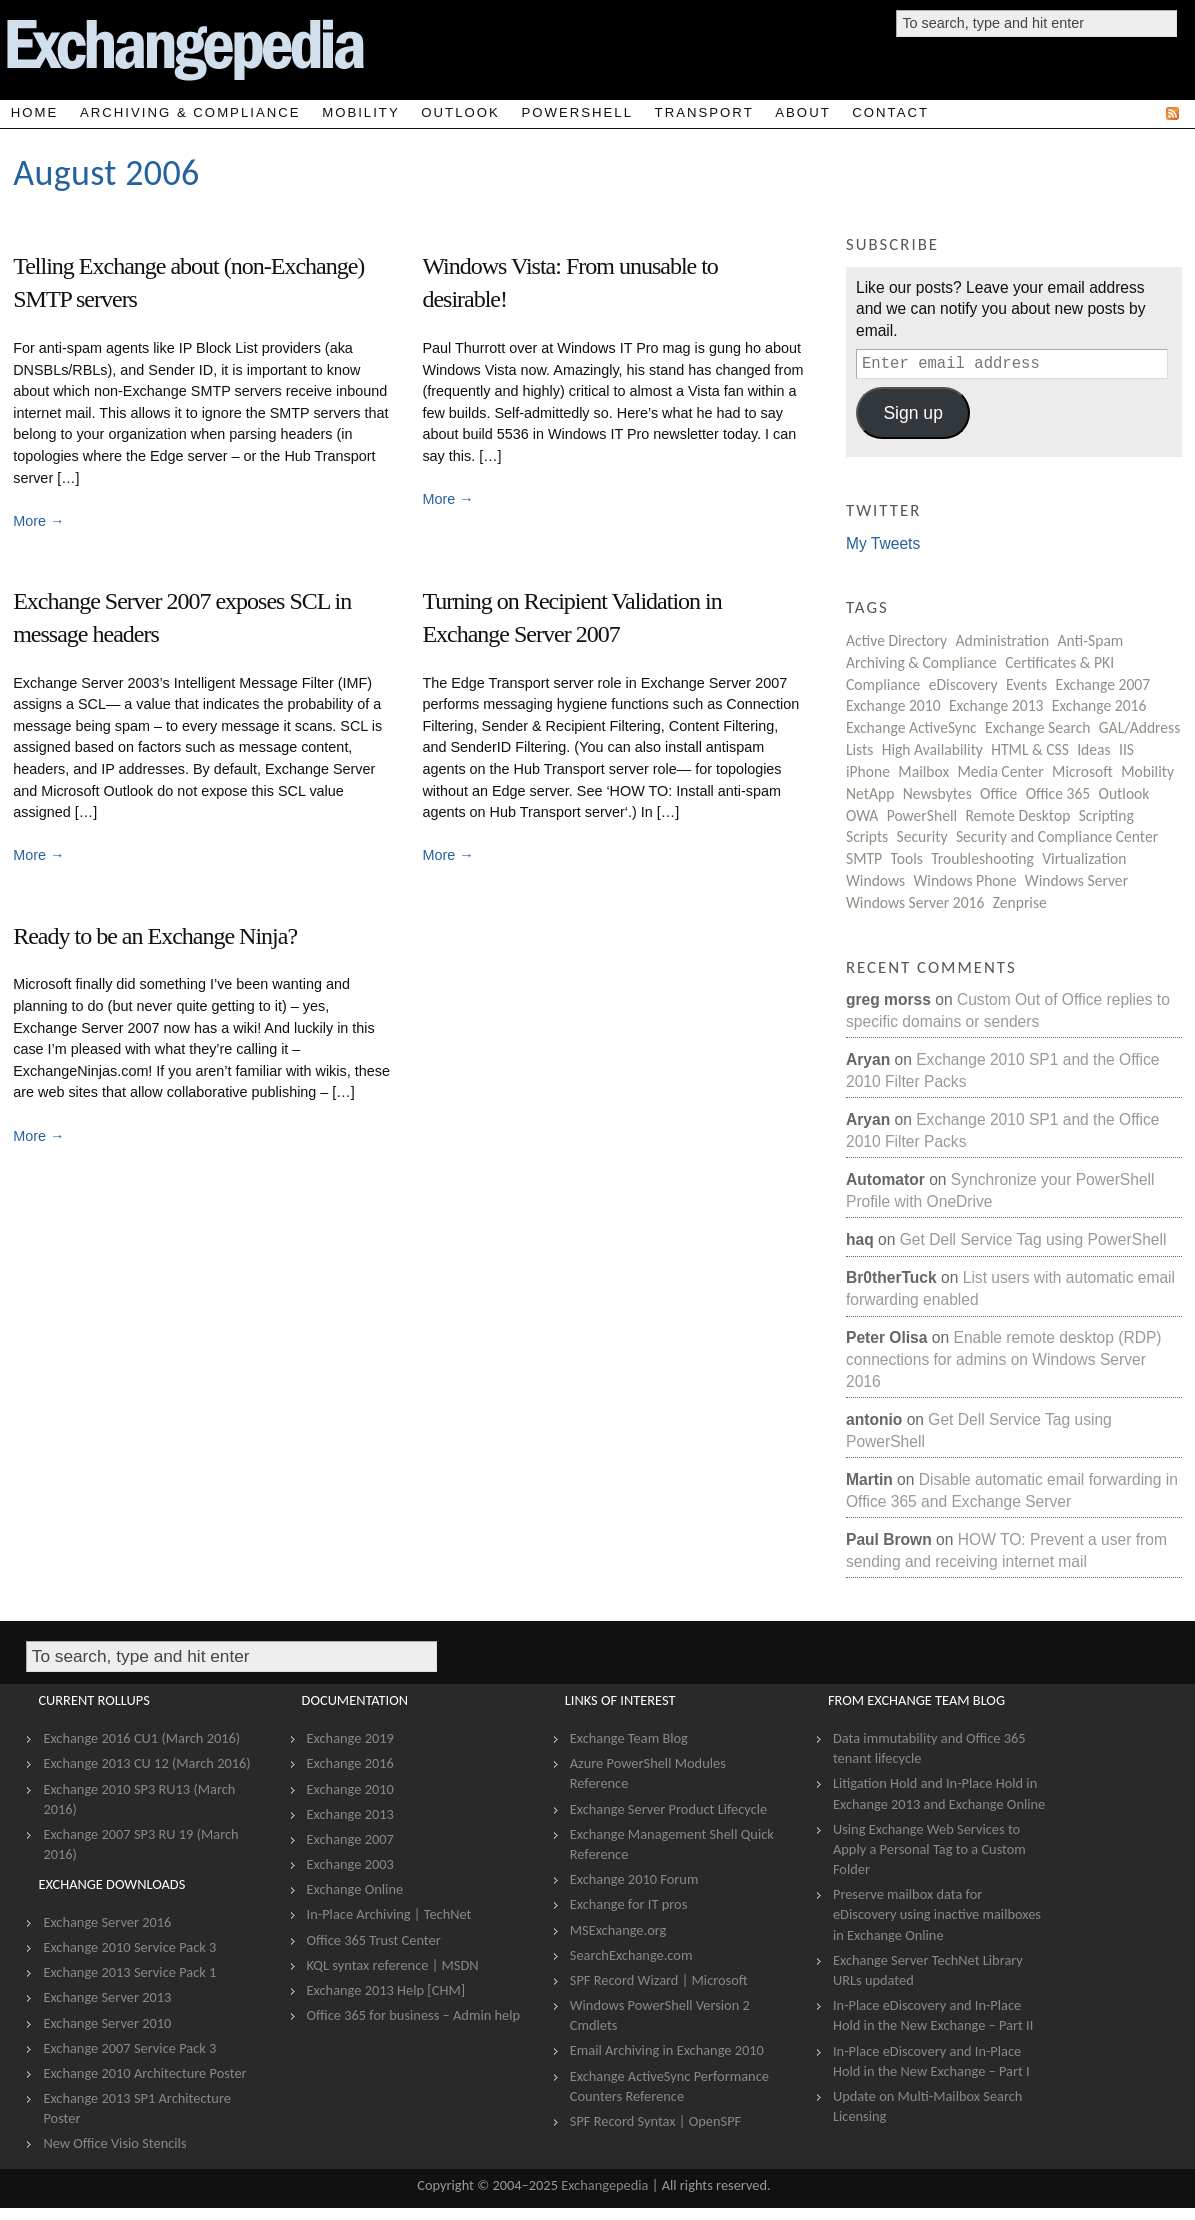 The height and width of the screenshot is (2220, 1195). Describe the element at coordinates (190, 112) in the screenshot. I see `Archiving & Compliance` at that location.